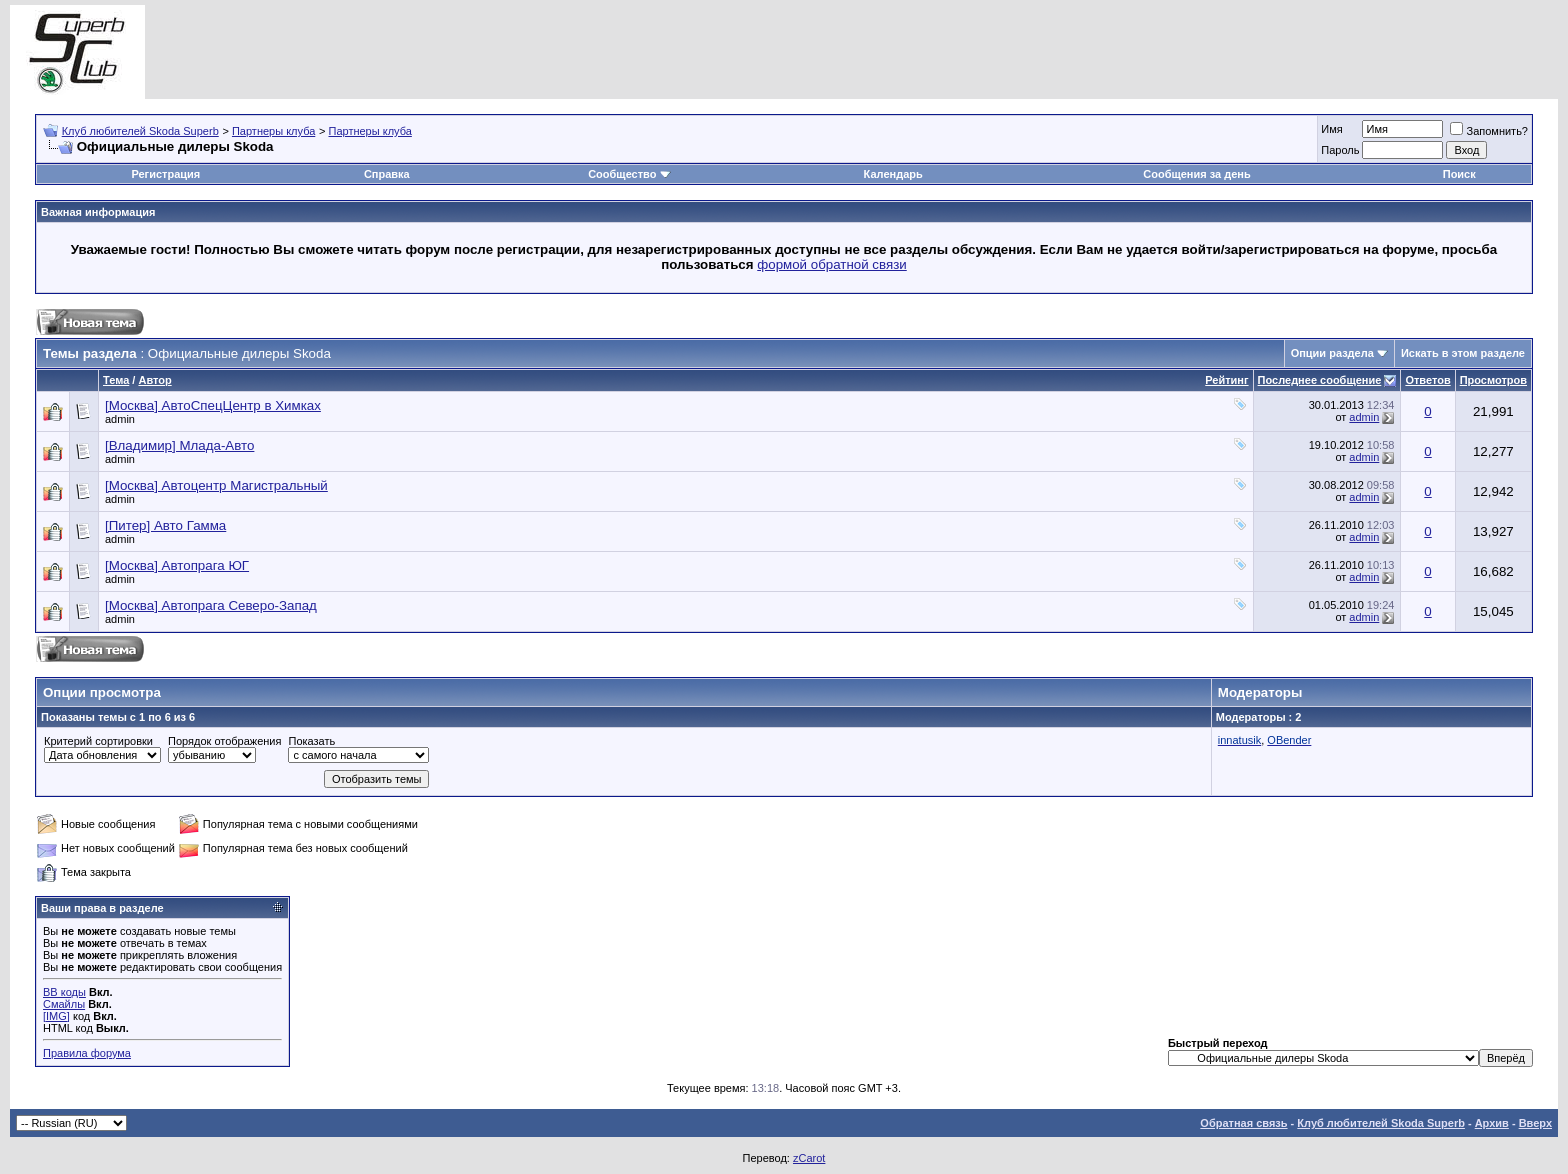 This screenshot has height=1174, width=1568. Describe the element at coordinates (120, 419) in the screenshot. I see `admin` at that location.